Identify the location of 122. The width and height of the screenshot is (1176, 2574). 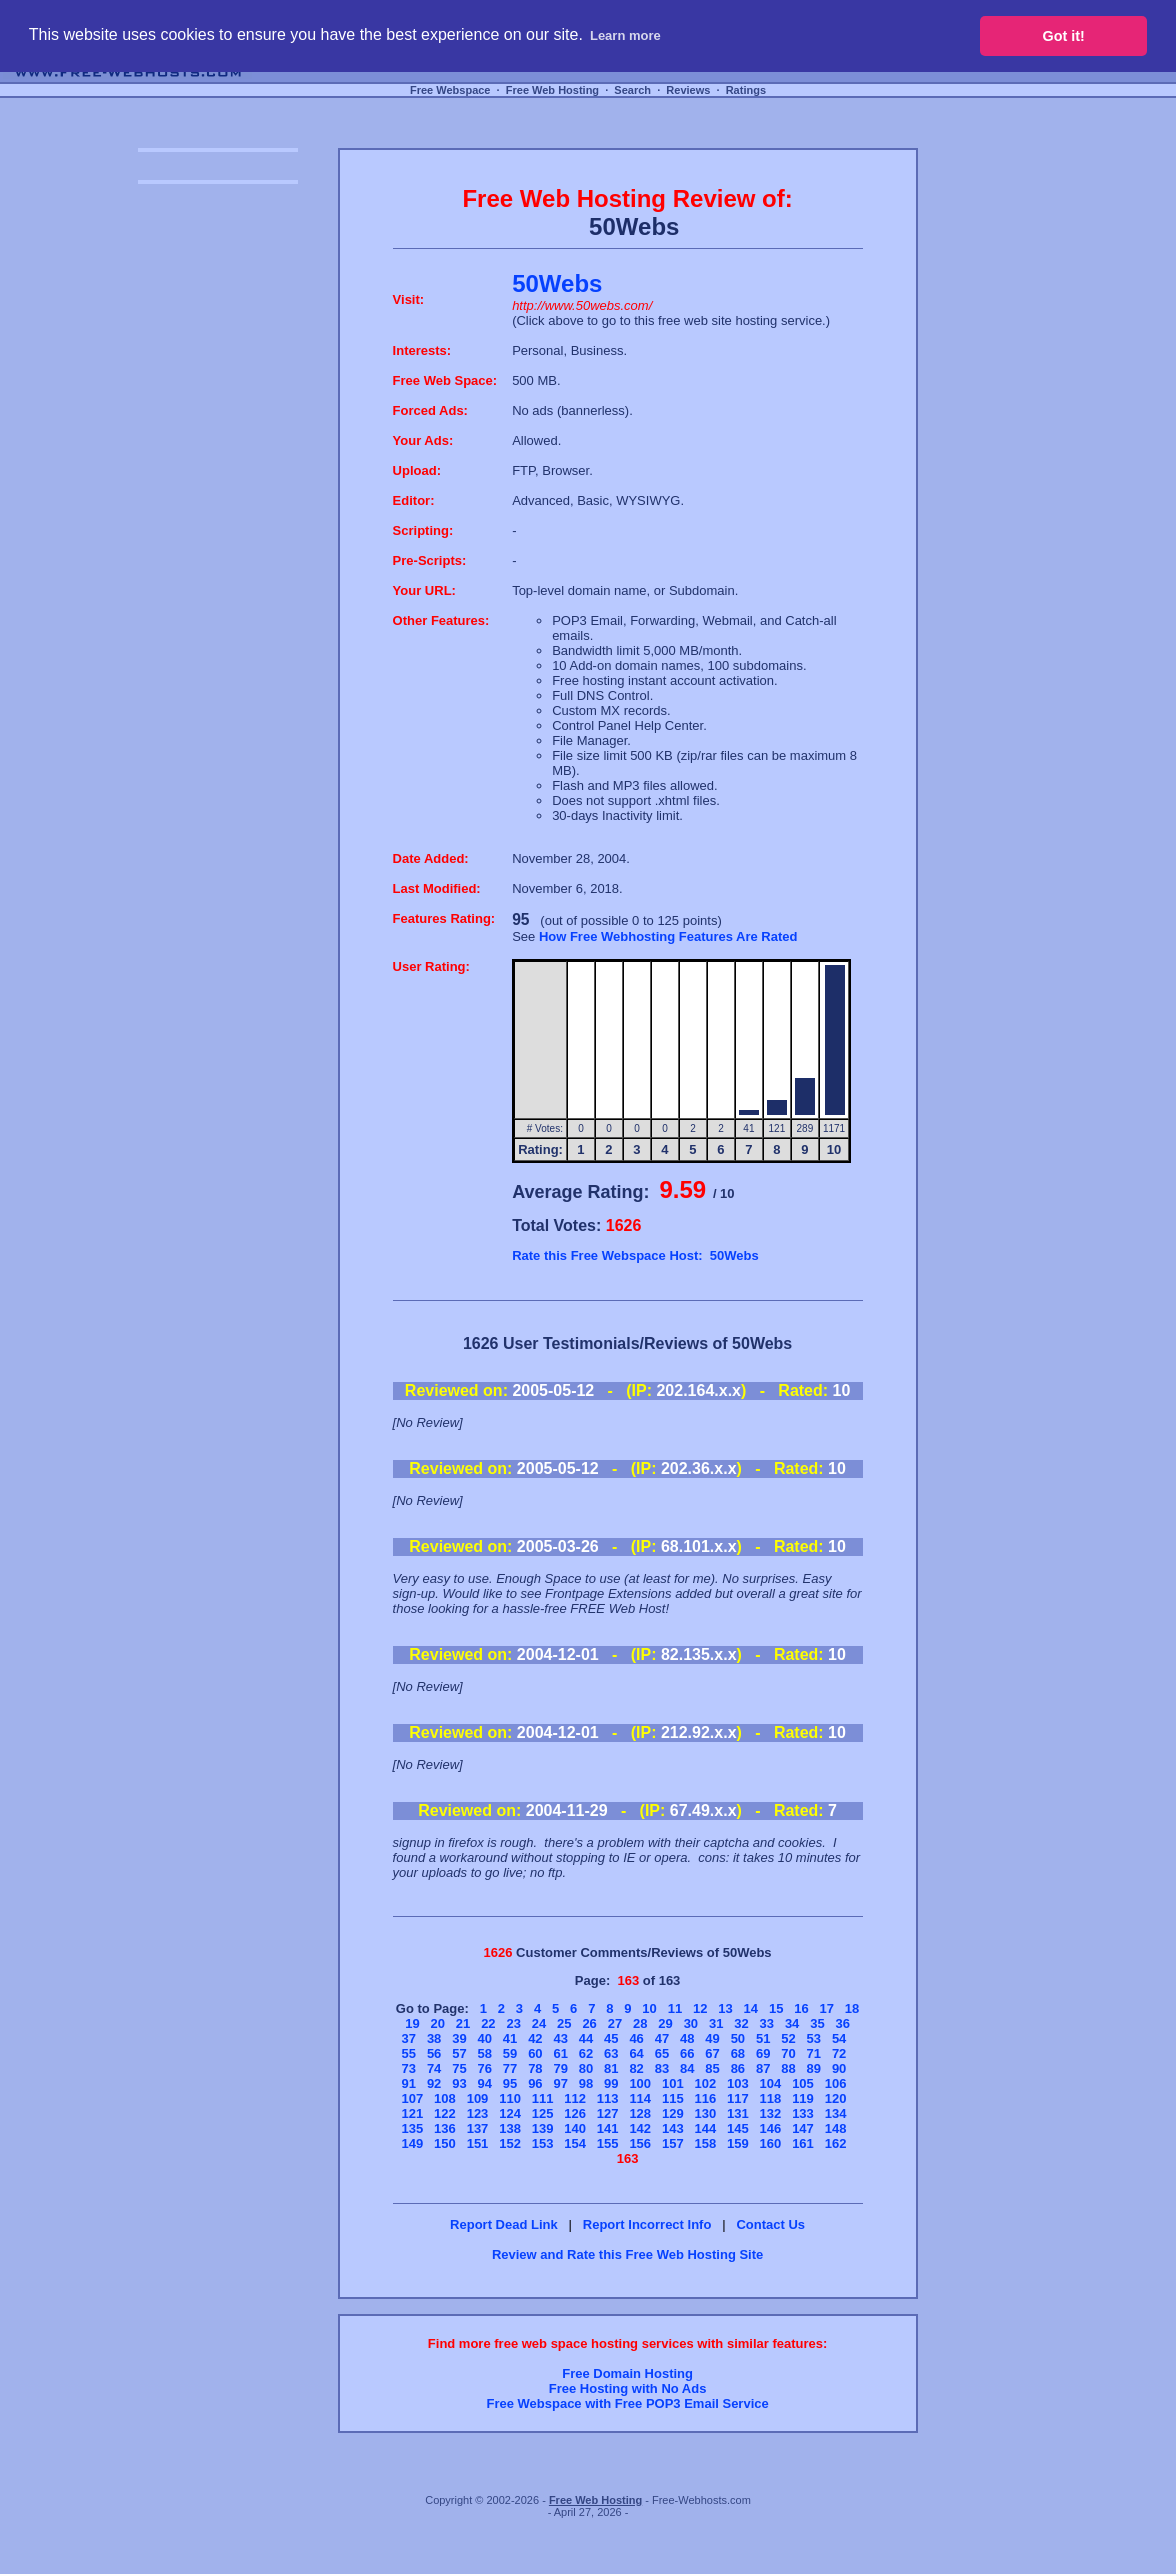
(445, 2113).